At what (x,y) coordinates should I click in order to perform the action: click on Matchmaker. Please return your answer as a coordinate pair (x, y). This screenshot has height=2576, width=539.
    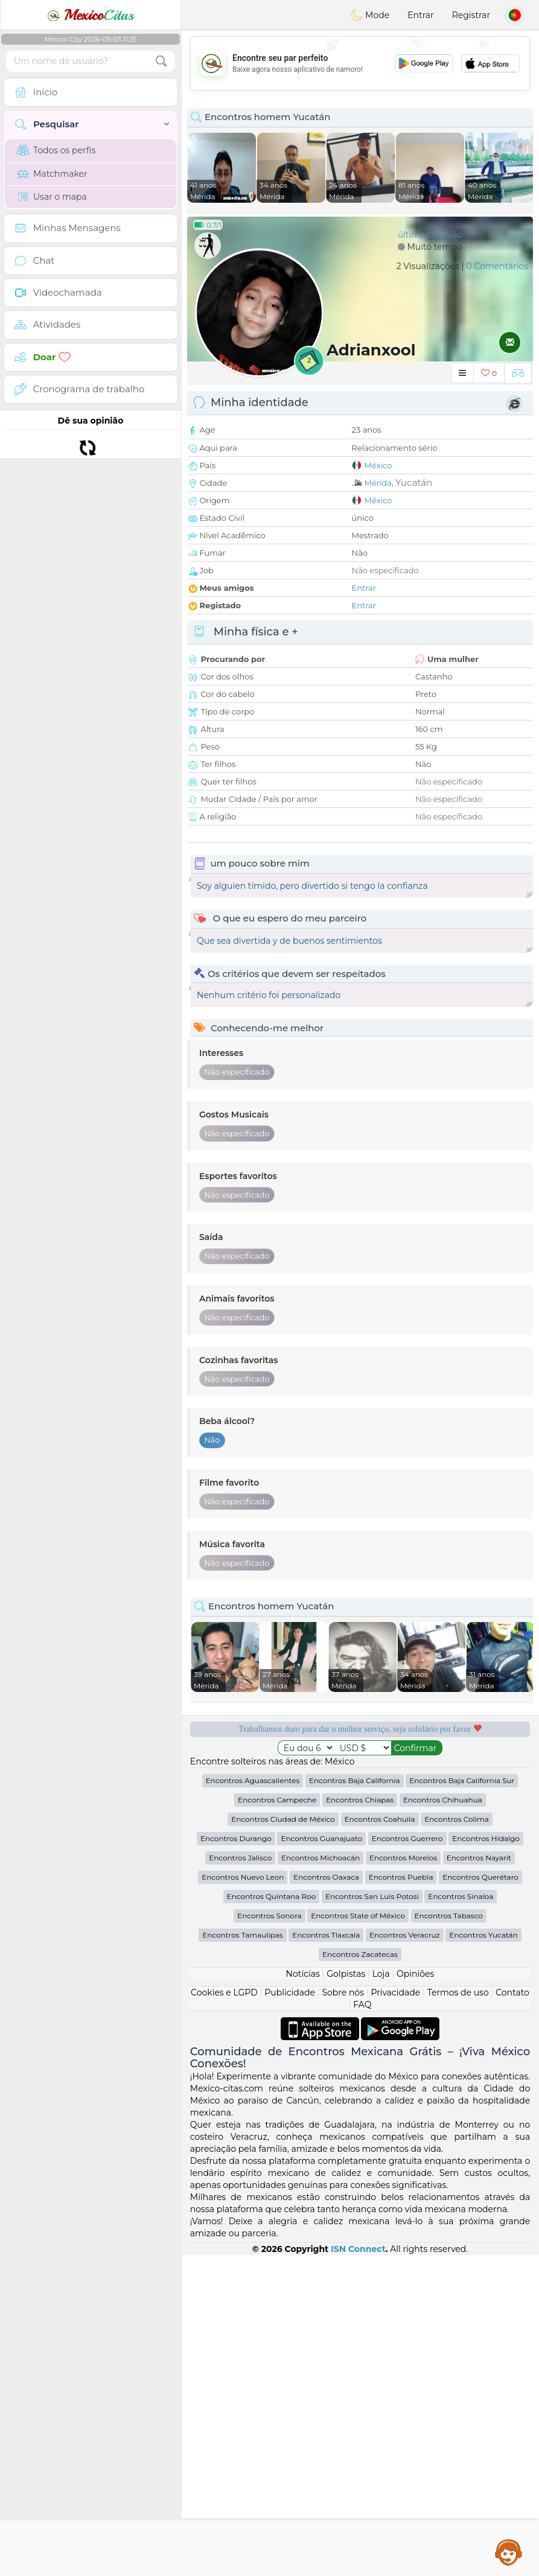
    Looking at the image, I should click on (52, 174).